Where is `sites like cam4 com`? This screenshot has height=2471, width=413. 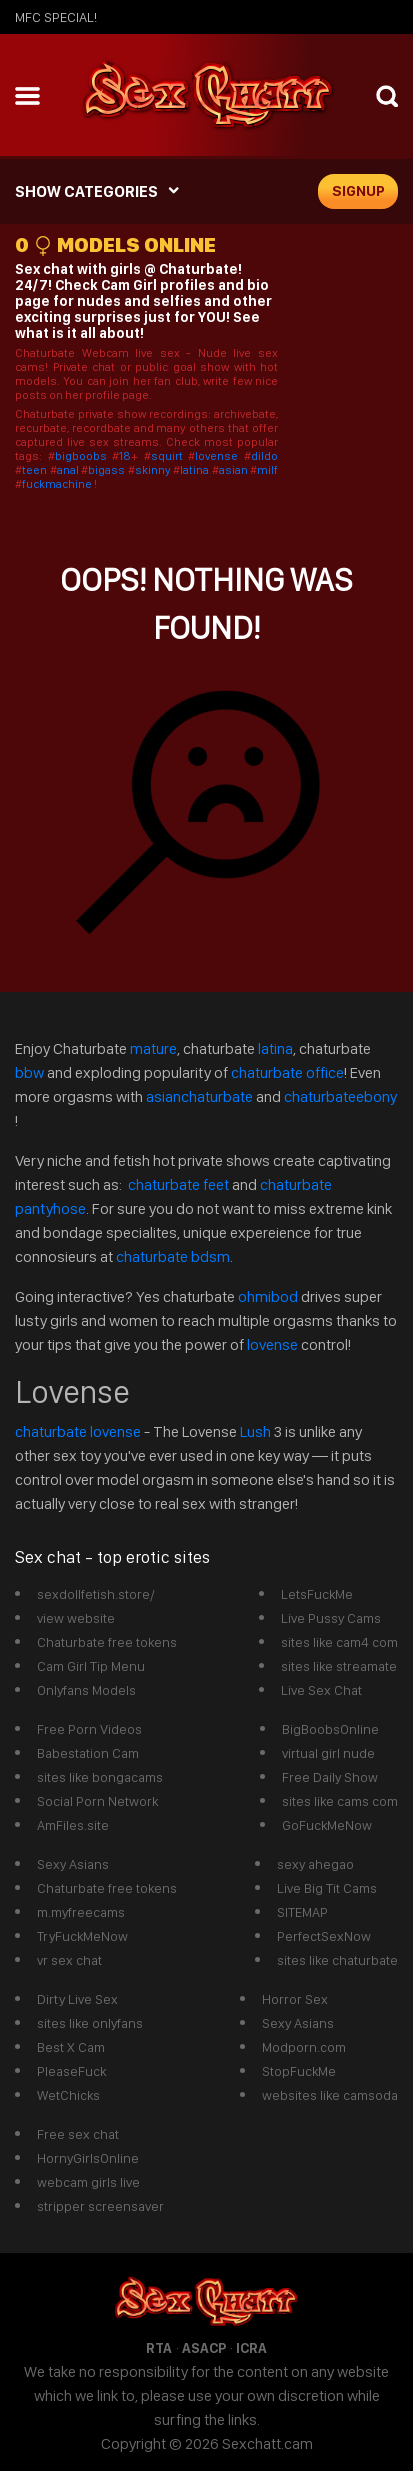 sites like cam4 com is located at coordinates (339, 1642).